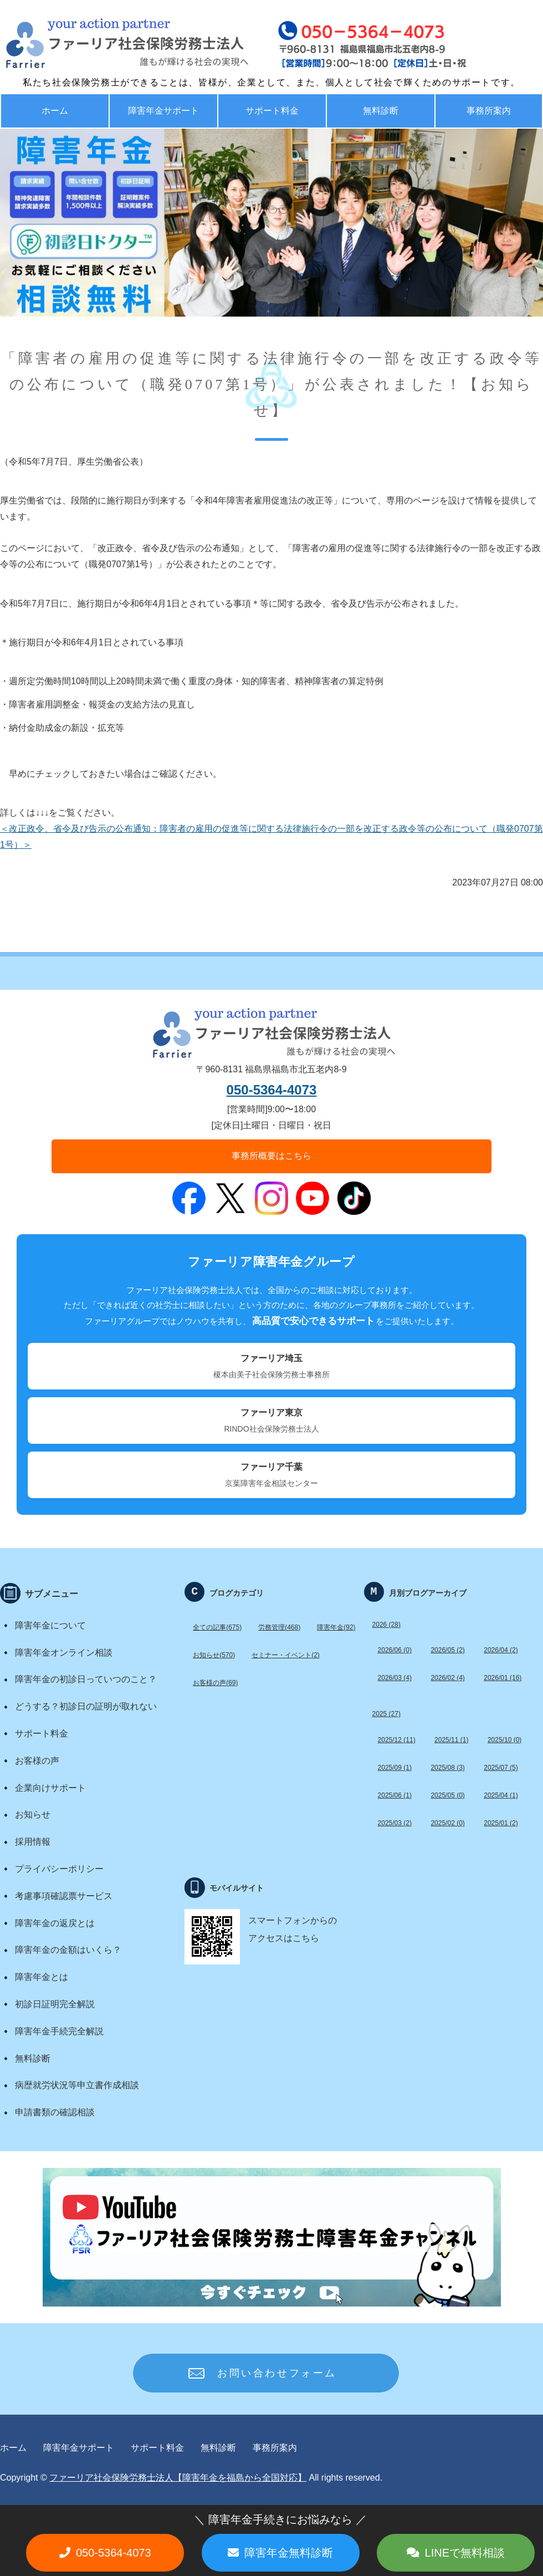 The height and width of the screenshot is (2576, 543). What do you see at coordinates (504, 1740) in the screenshot?
I see `2025/10 (0)` at bounding box center [504, 1740].